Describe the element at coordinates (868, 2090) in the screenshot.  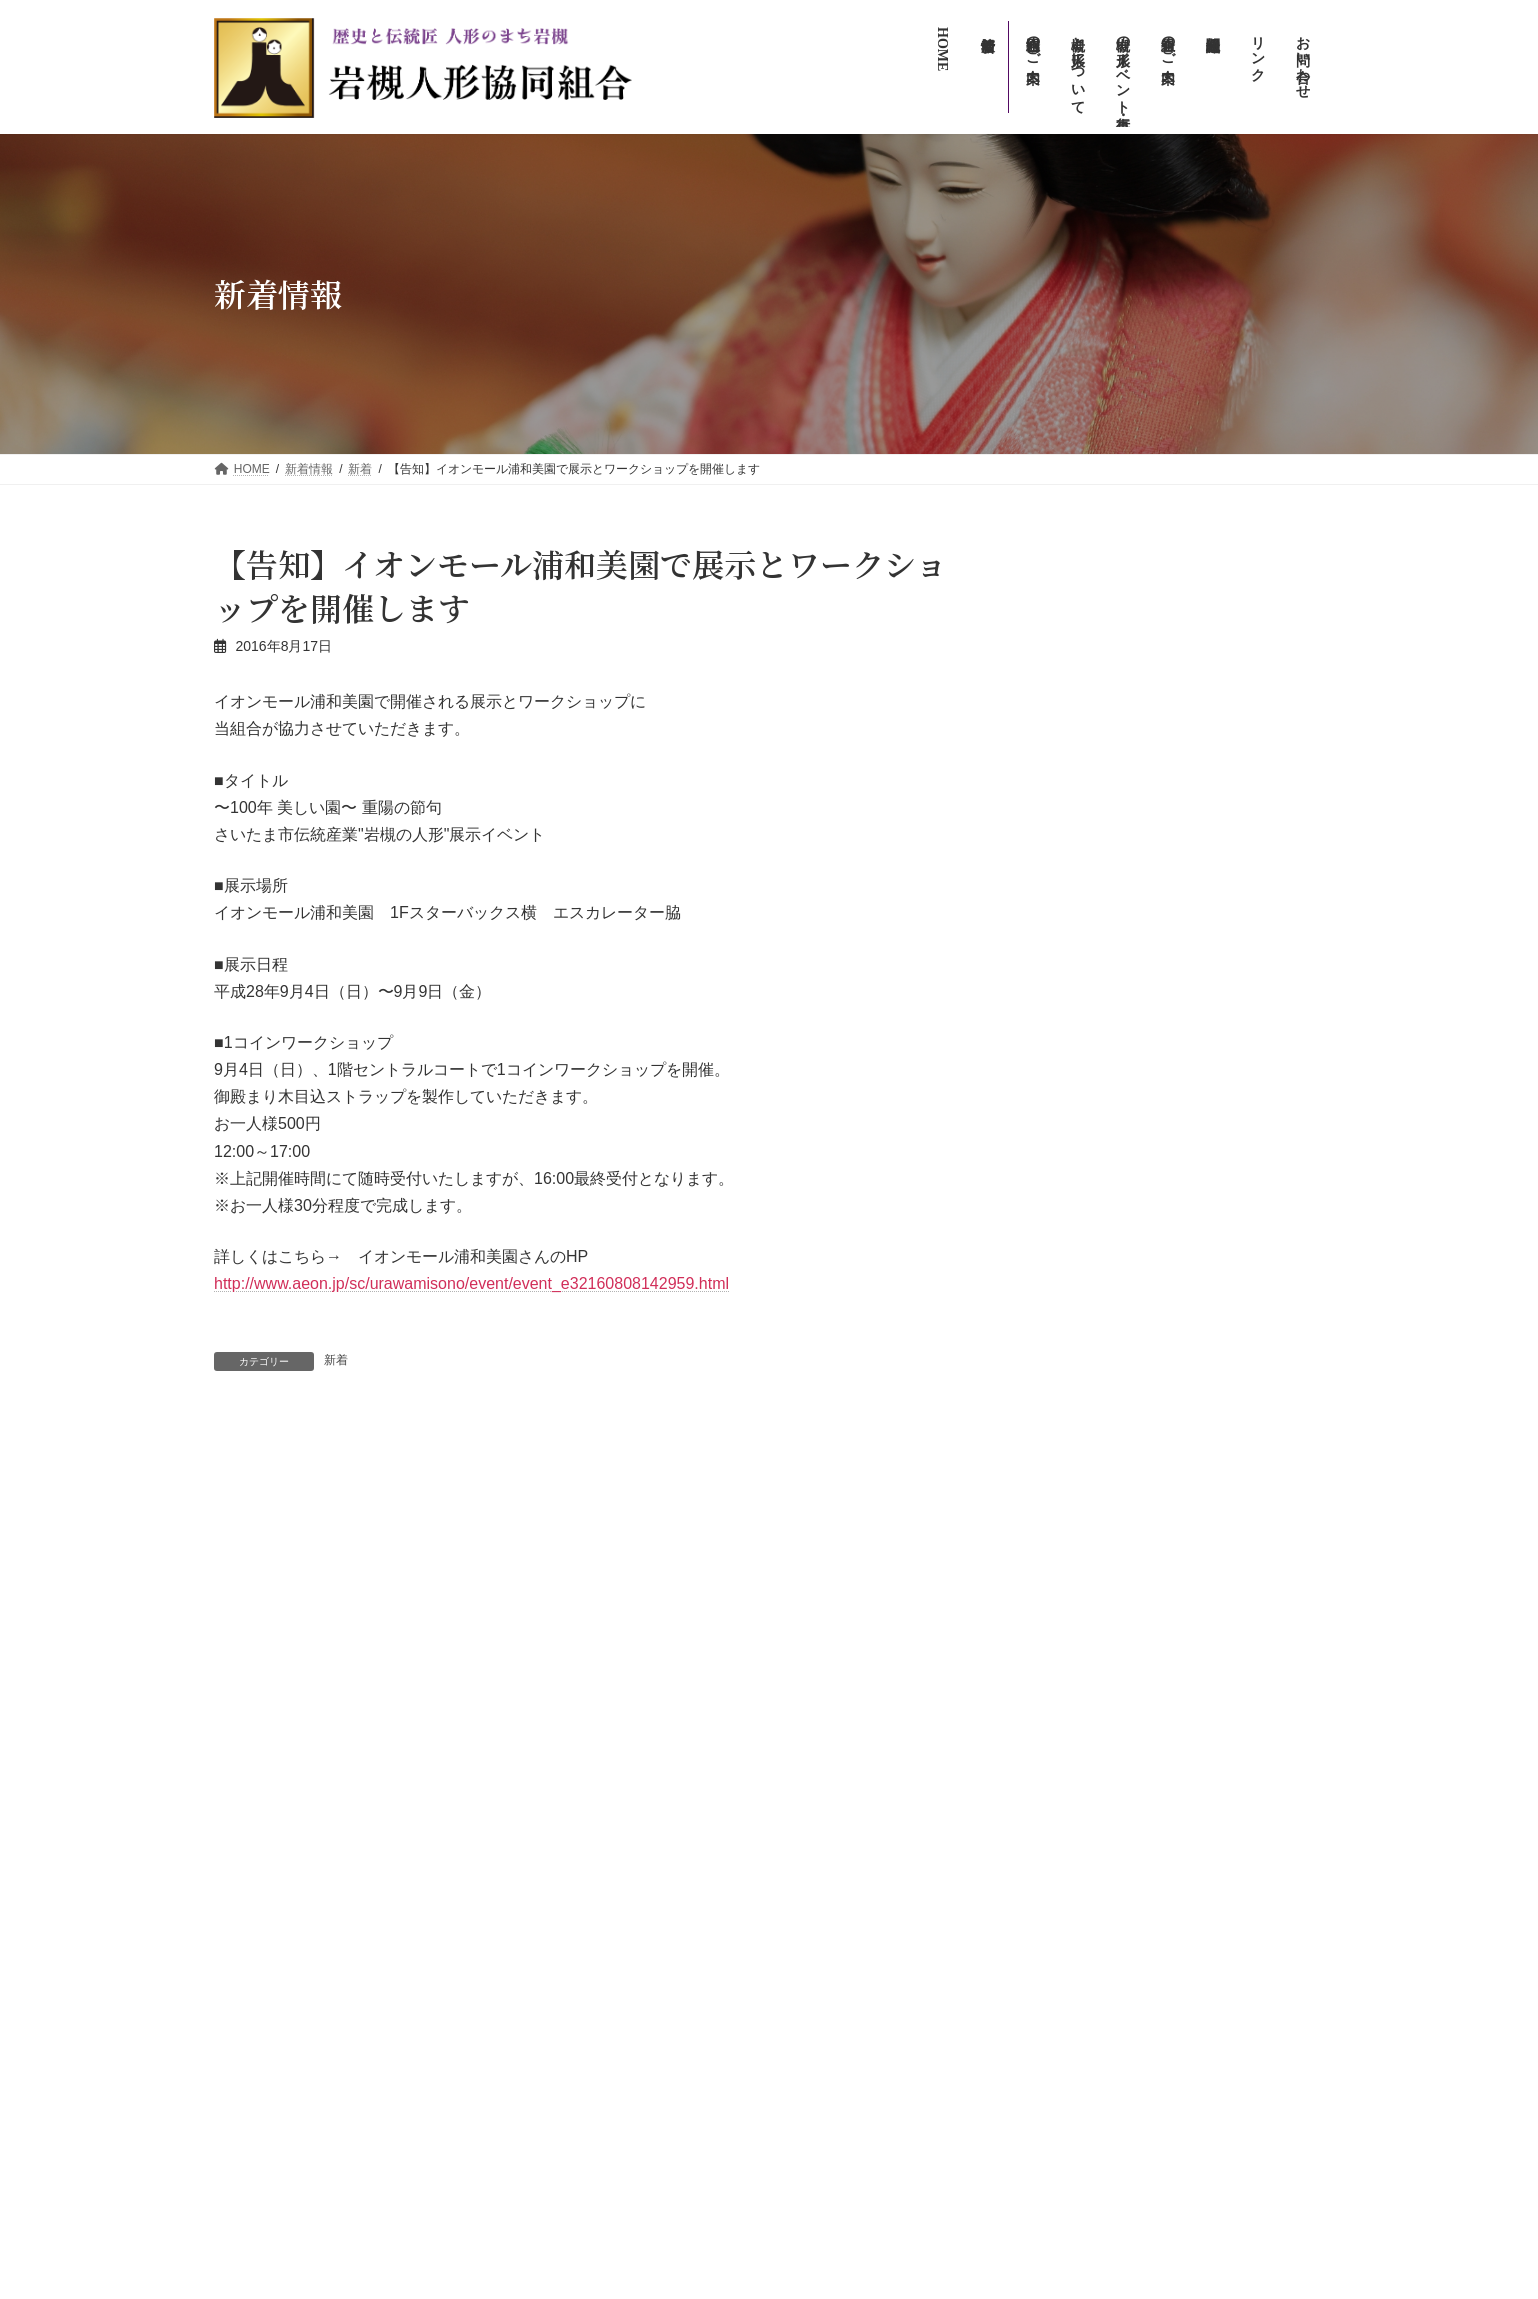
I see `お問い合わせ（広報専用）` at that location.